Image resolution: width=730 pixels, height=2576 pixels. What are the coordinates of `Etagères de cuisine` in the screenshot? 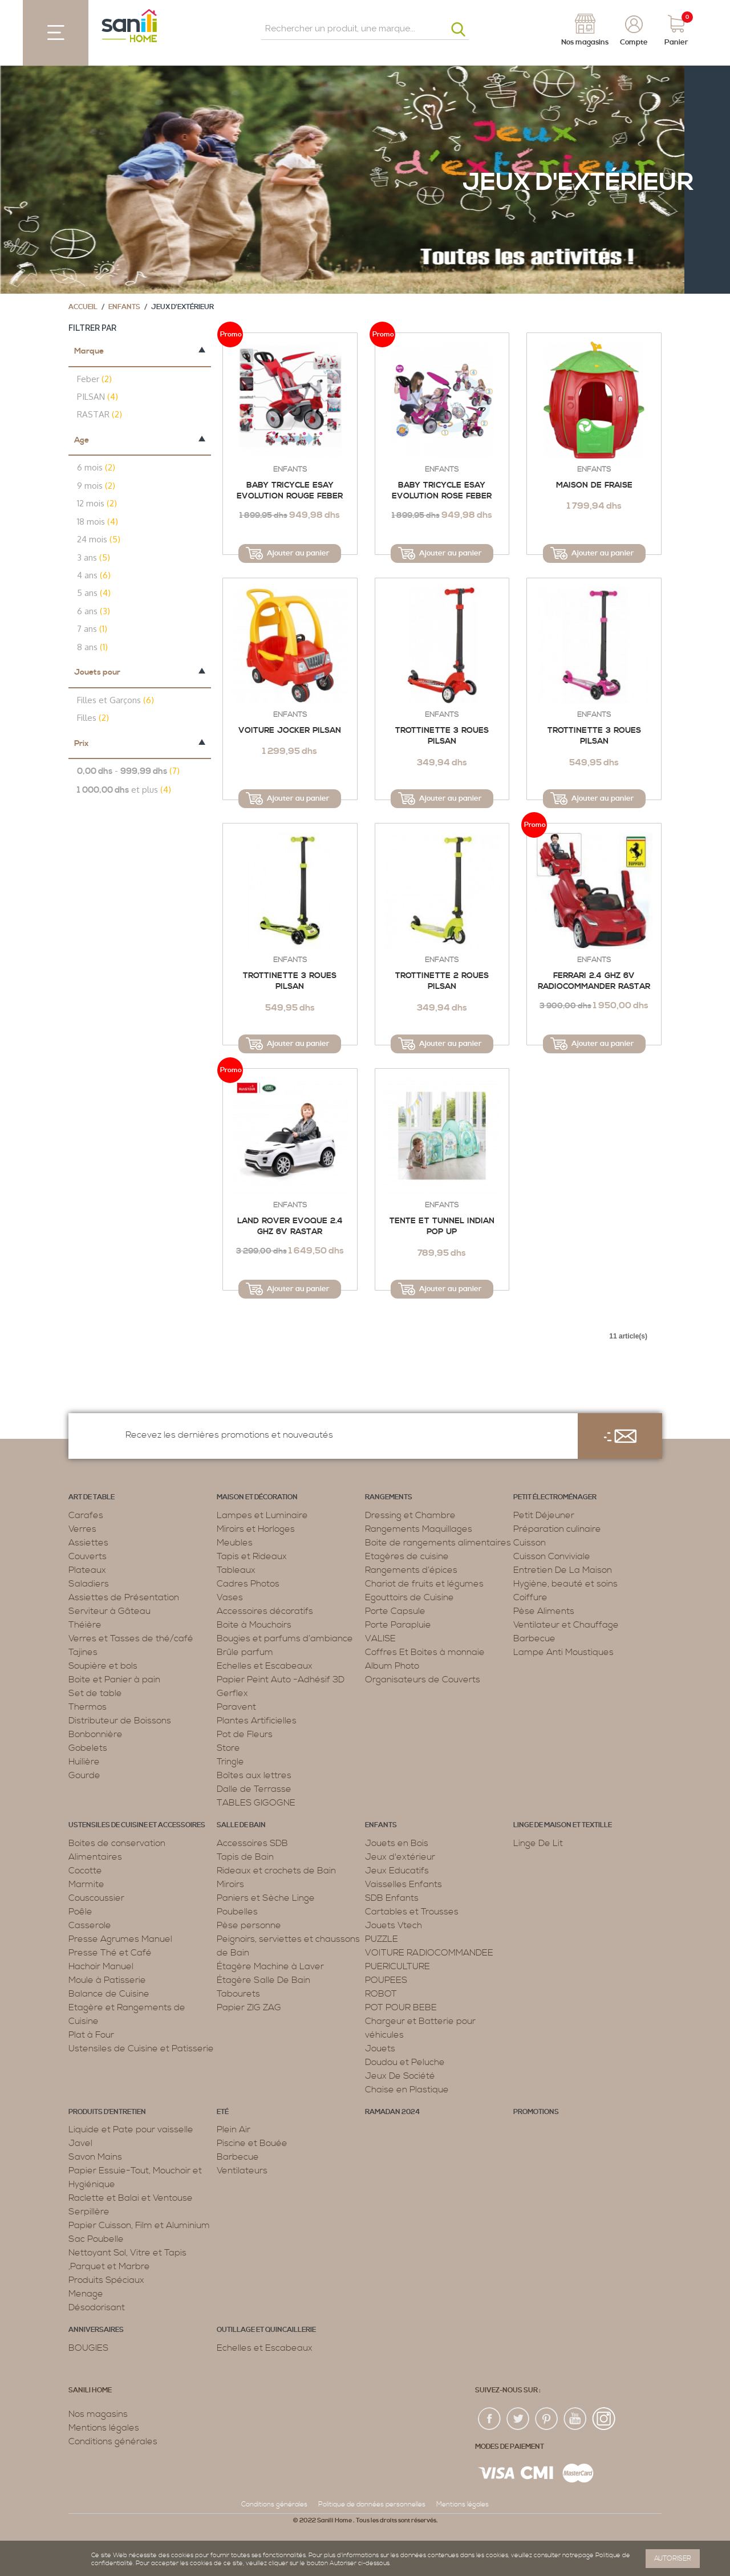 It's located at (407, 1556).